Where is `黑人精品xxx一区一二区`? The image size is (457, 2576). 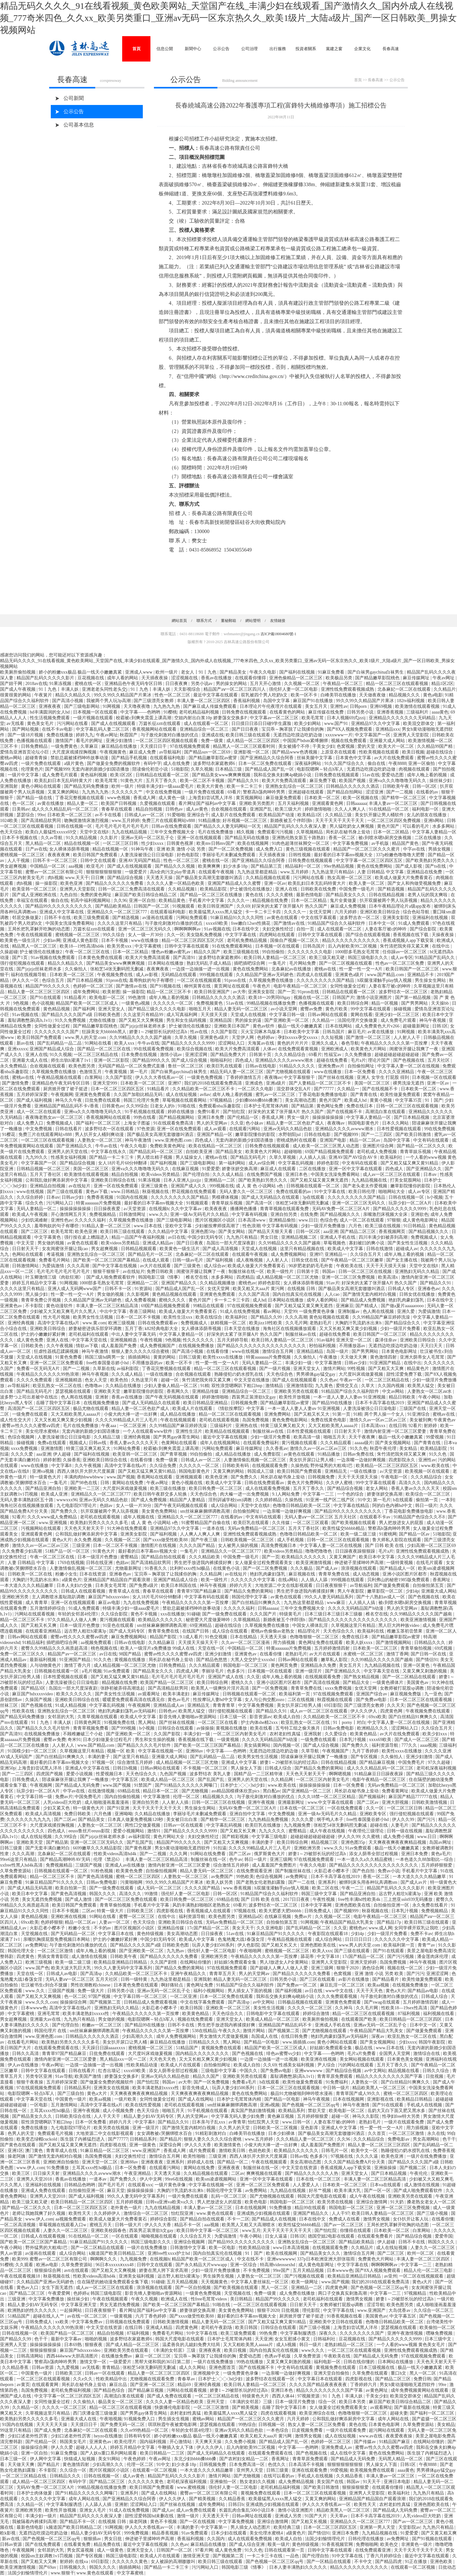
黑人精品xxx一区一二区 is located at coordinates (124, 2059).